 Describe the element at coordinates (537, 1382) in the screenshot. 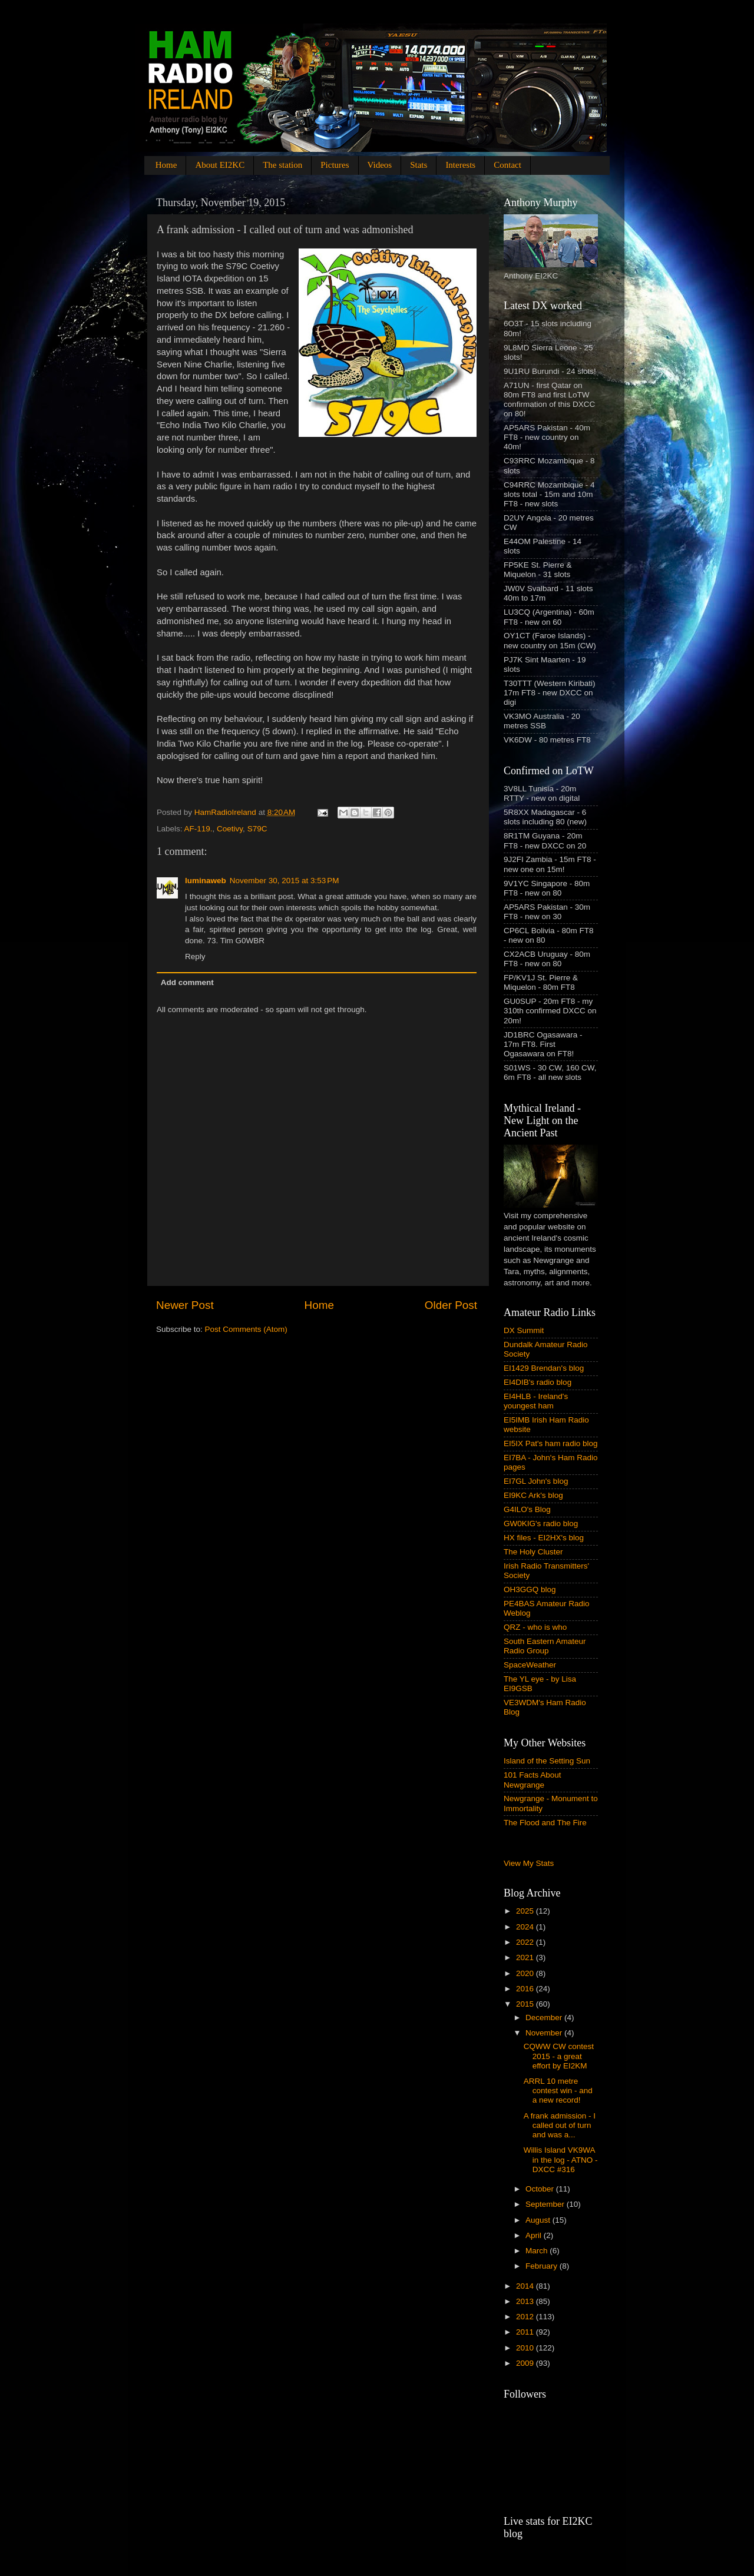

I see `EI4DIB's radio blog` at that location.